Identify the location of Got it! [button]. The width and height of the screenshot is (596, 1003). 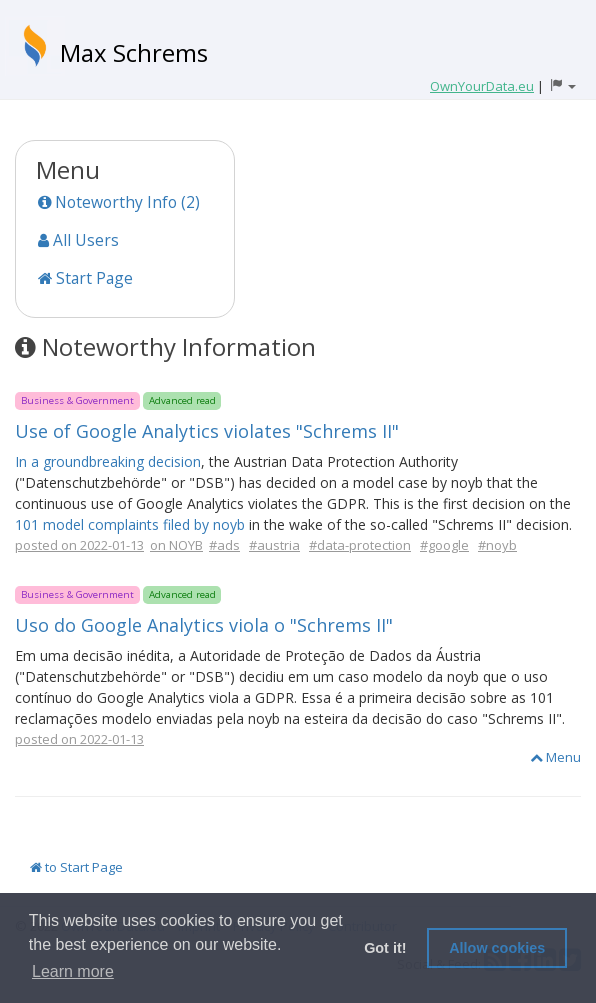
(385, 948).